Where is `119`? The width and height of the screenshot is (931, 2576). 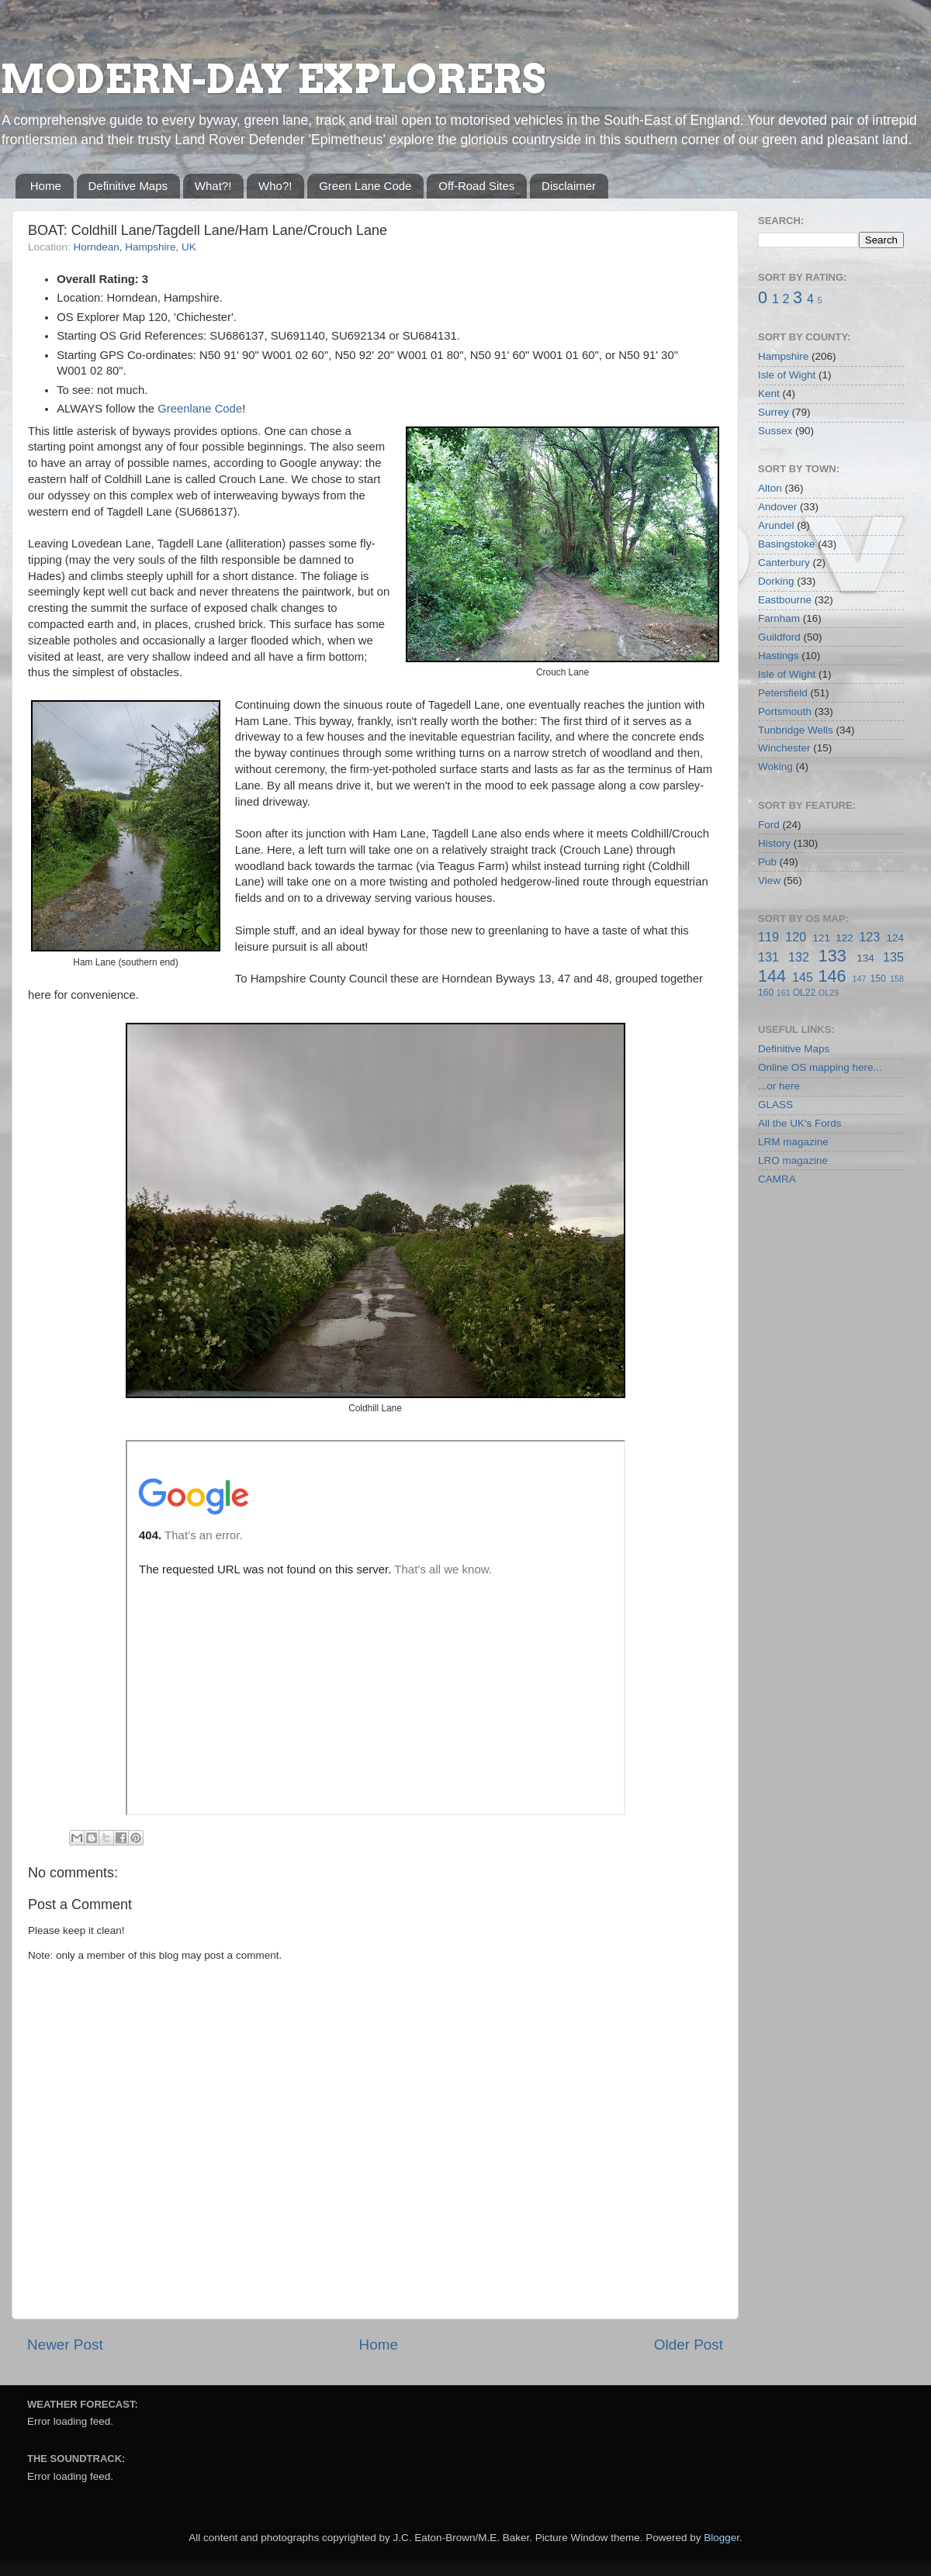
119 is located at coordinates (768, 937).